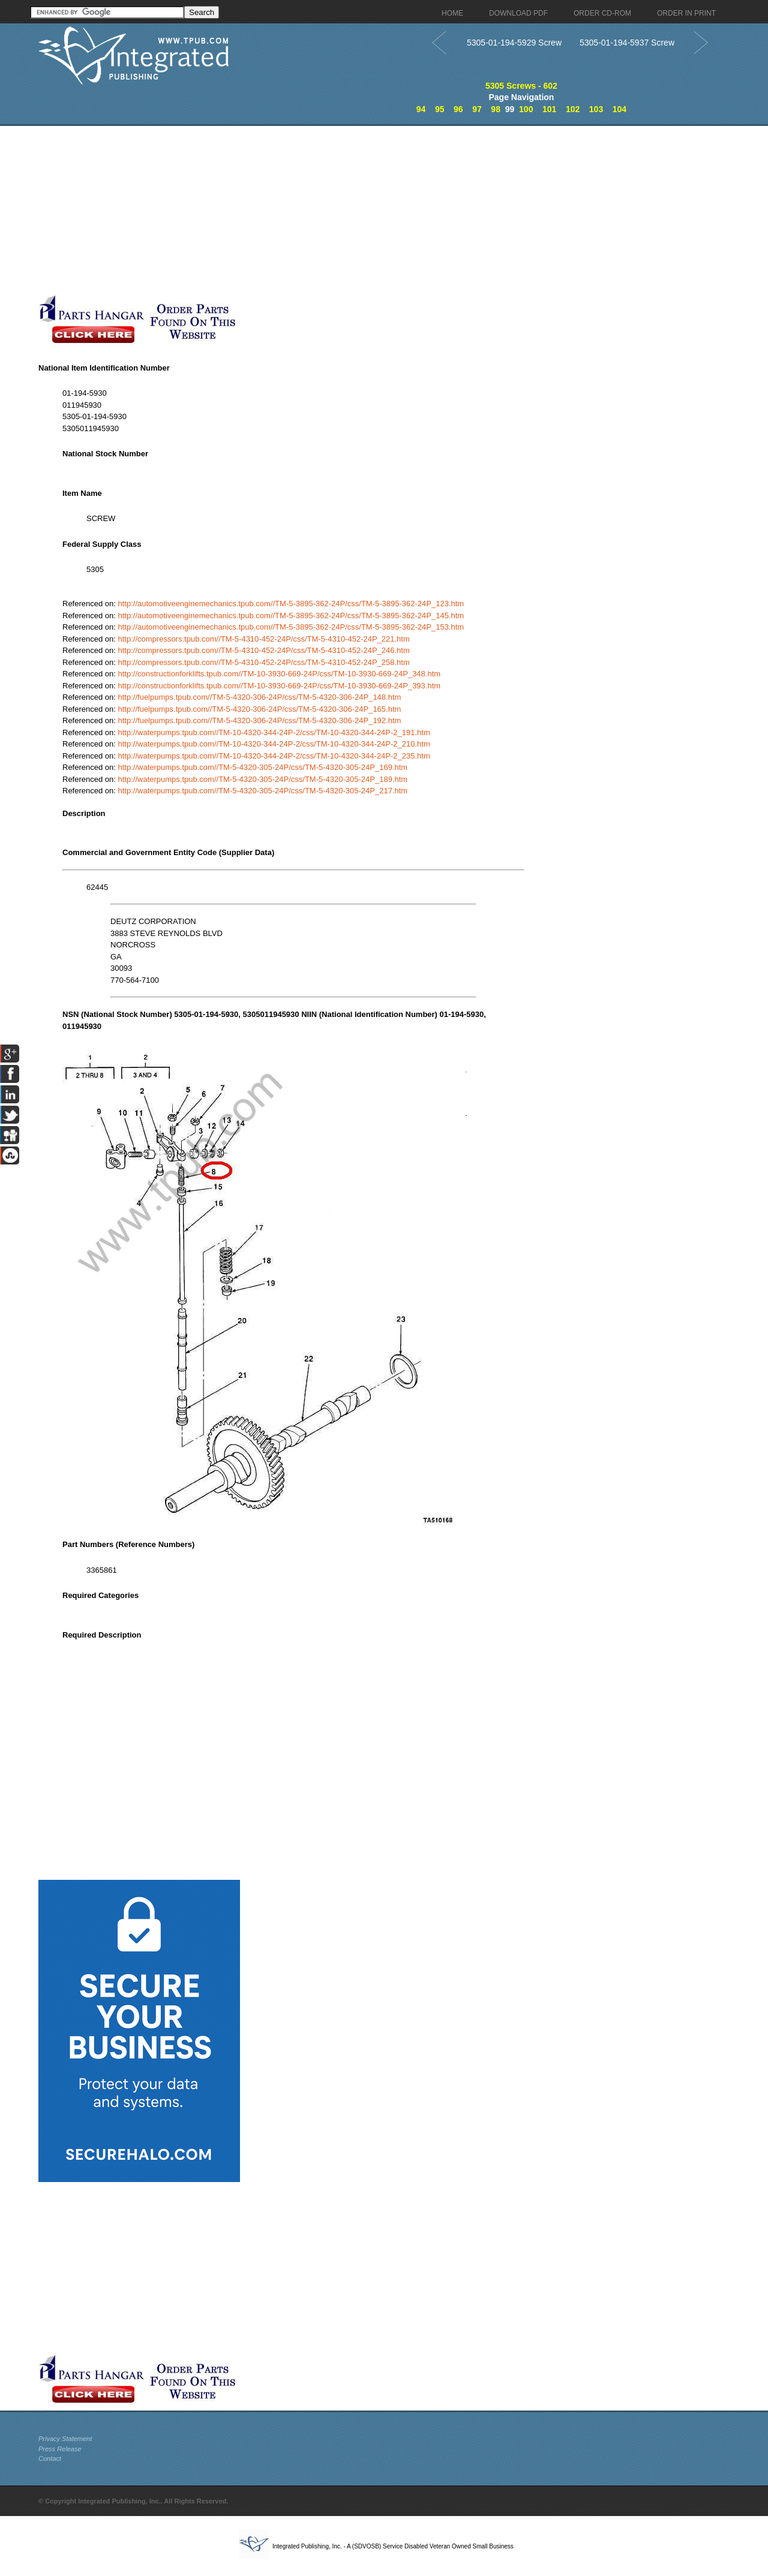  Describe the element at coordinates (259, 720) in the screenshot. I see `http://fuelpumps.tpub.com//TM-5-4320-306-24P/css/TM-5-4320-306-24P_192.htm` at that location.